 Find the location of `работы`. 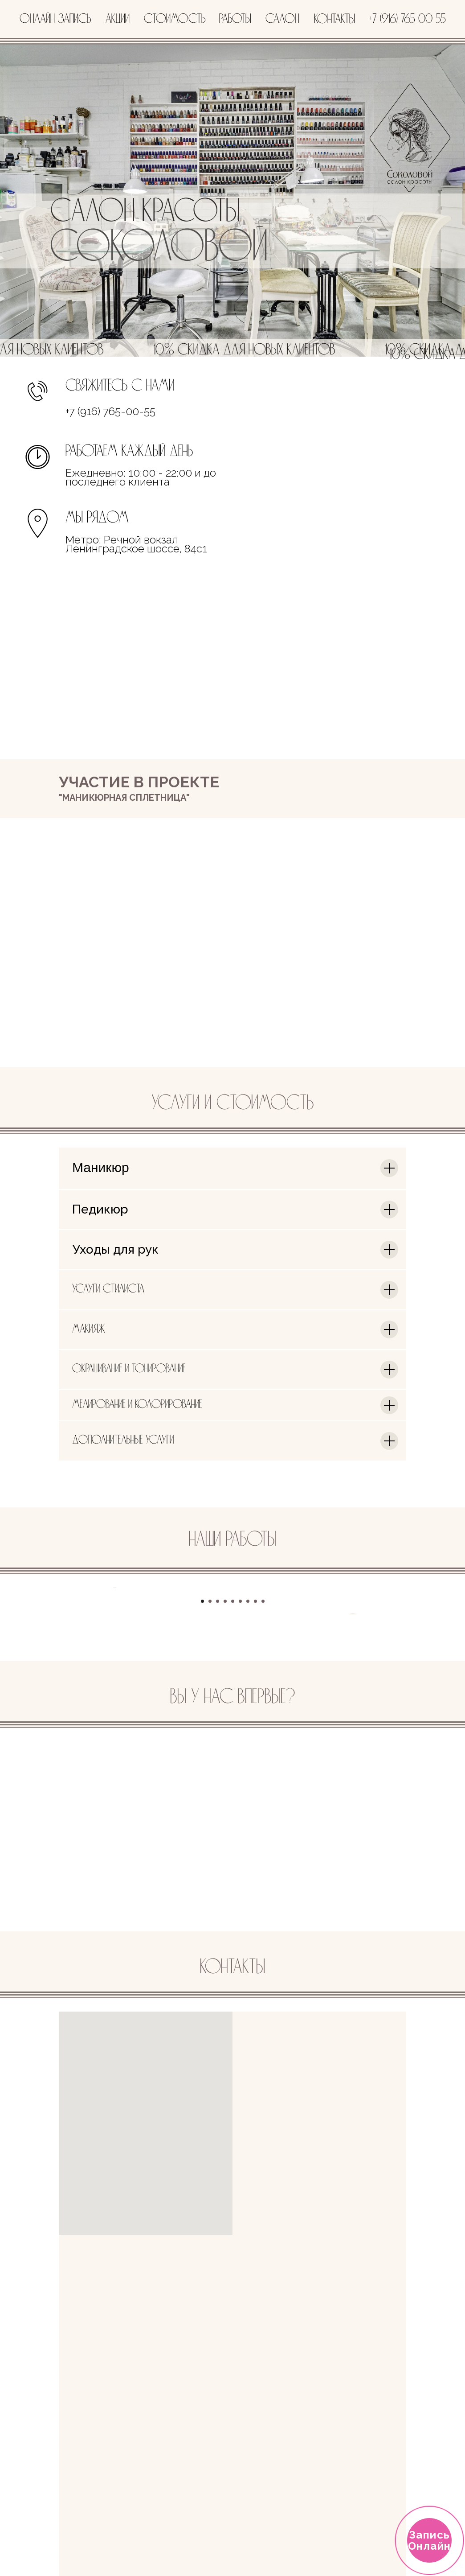

работы is located at coordinates (235, 19).